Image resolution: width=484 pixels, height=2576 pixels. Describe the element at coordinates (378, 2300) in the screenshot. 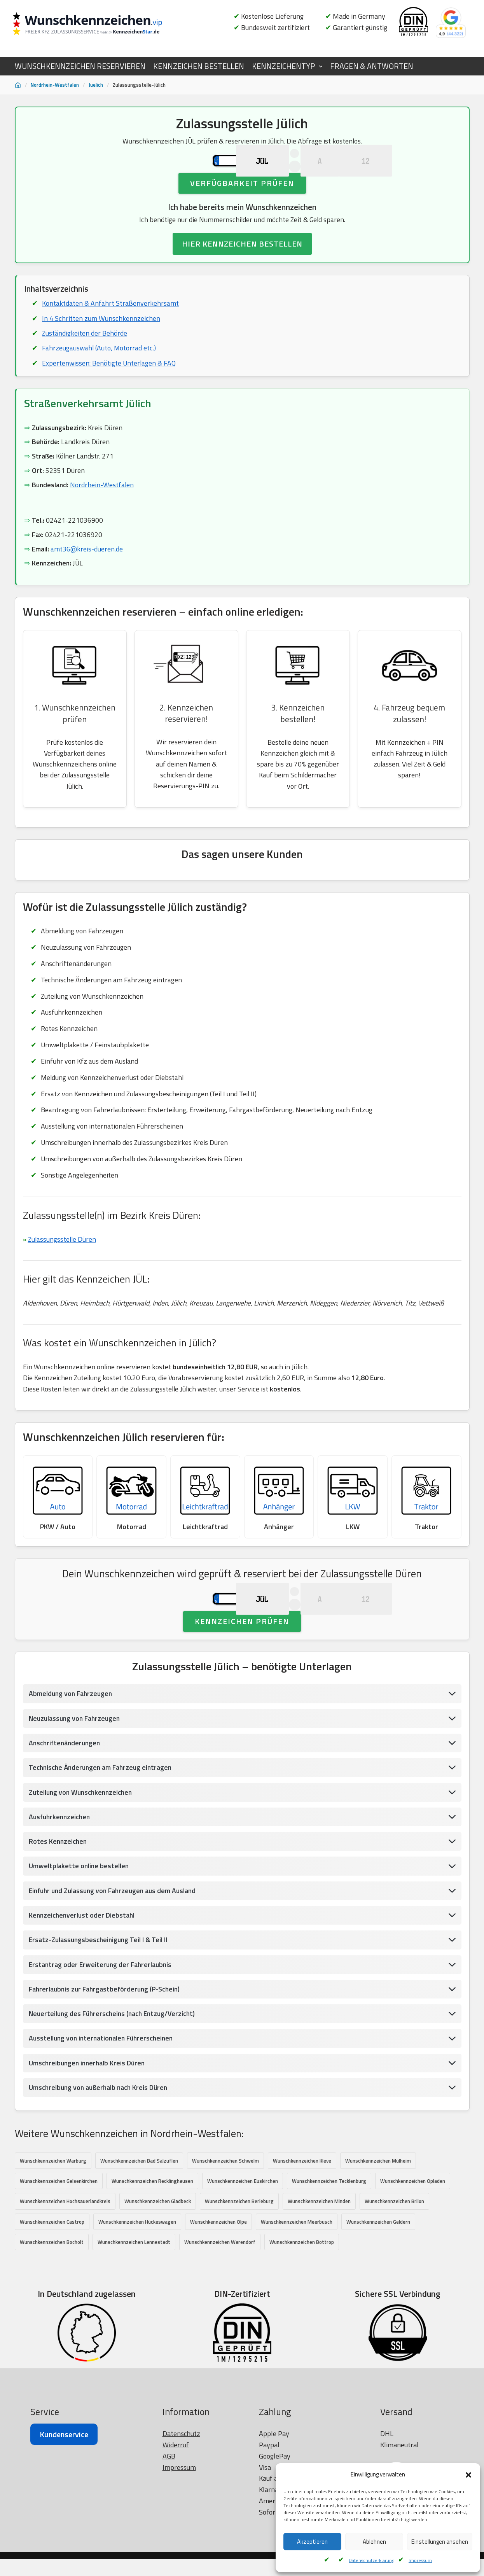

I see `Wunschkennzeichen Geldern` at that location.